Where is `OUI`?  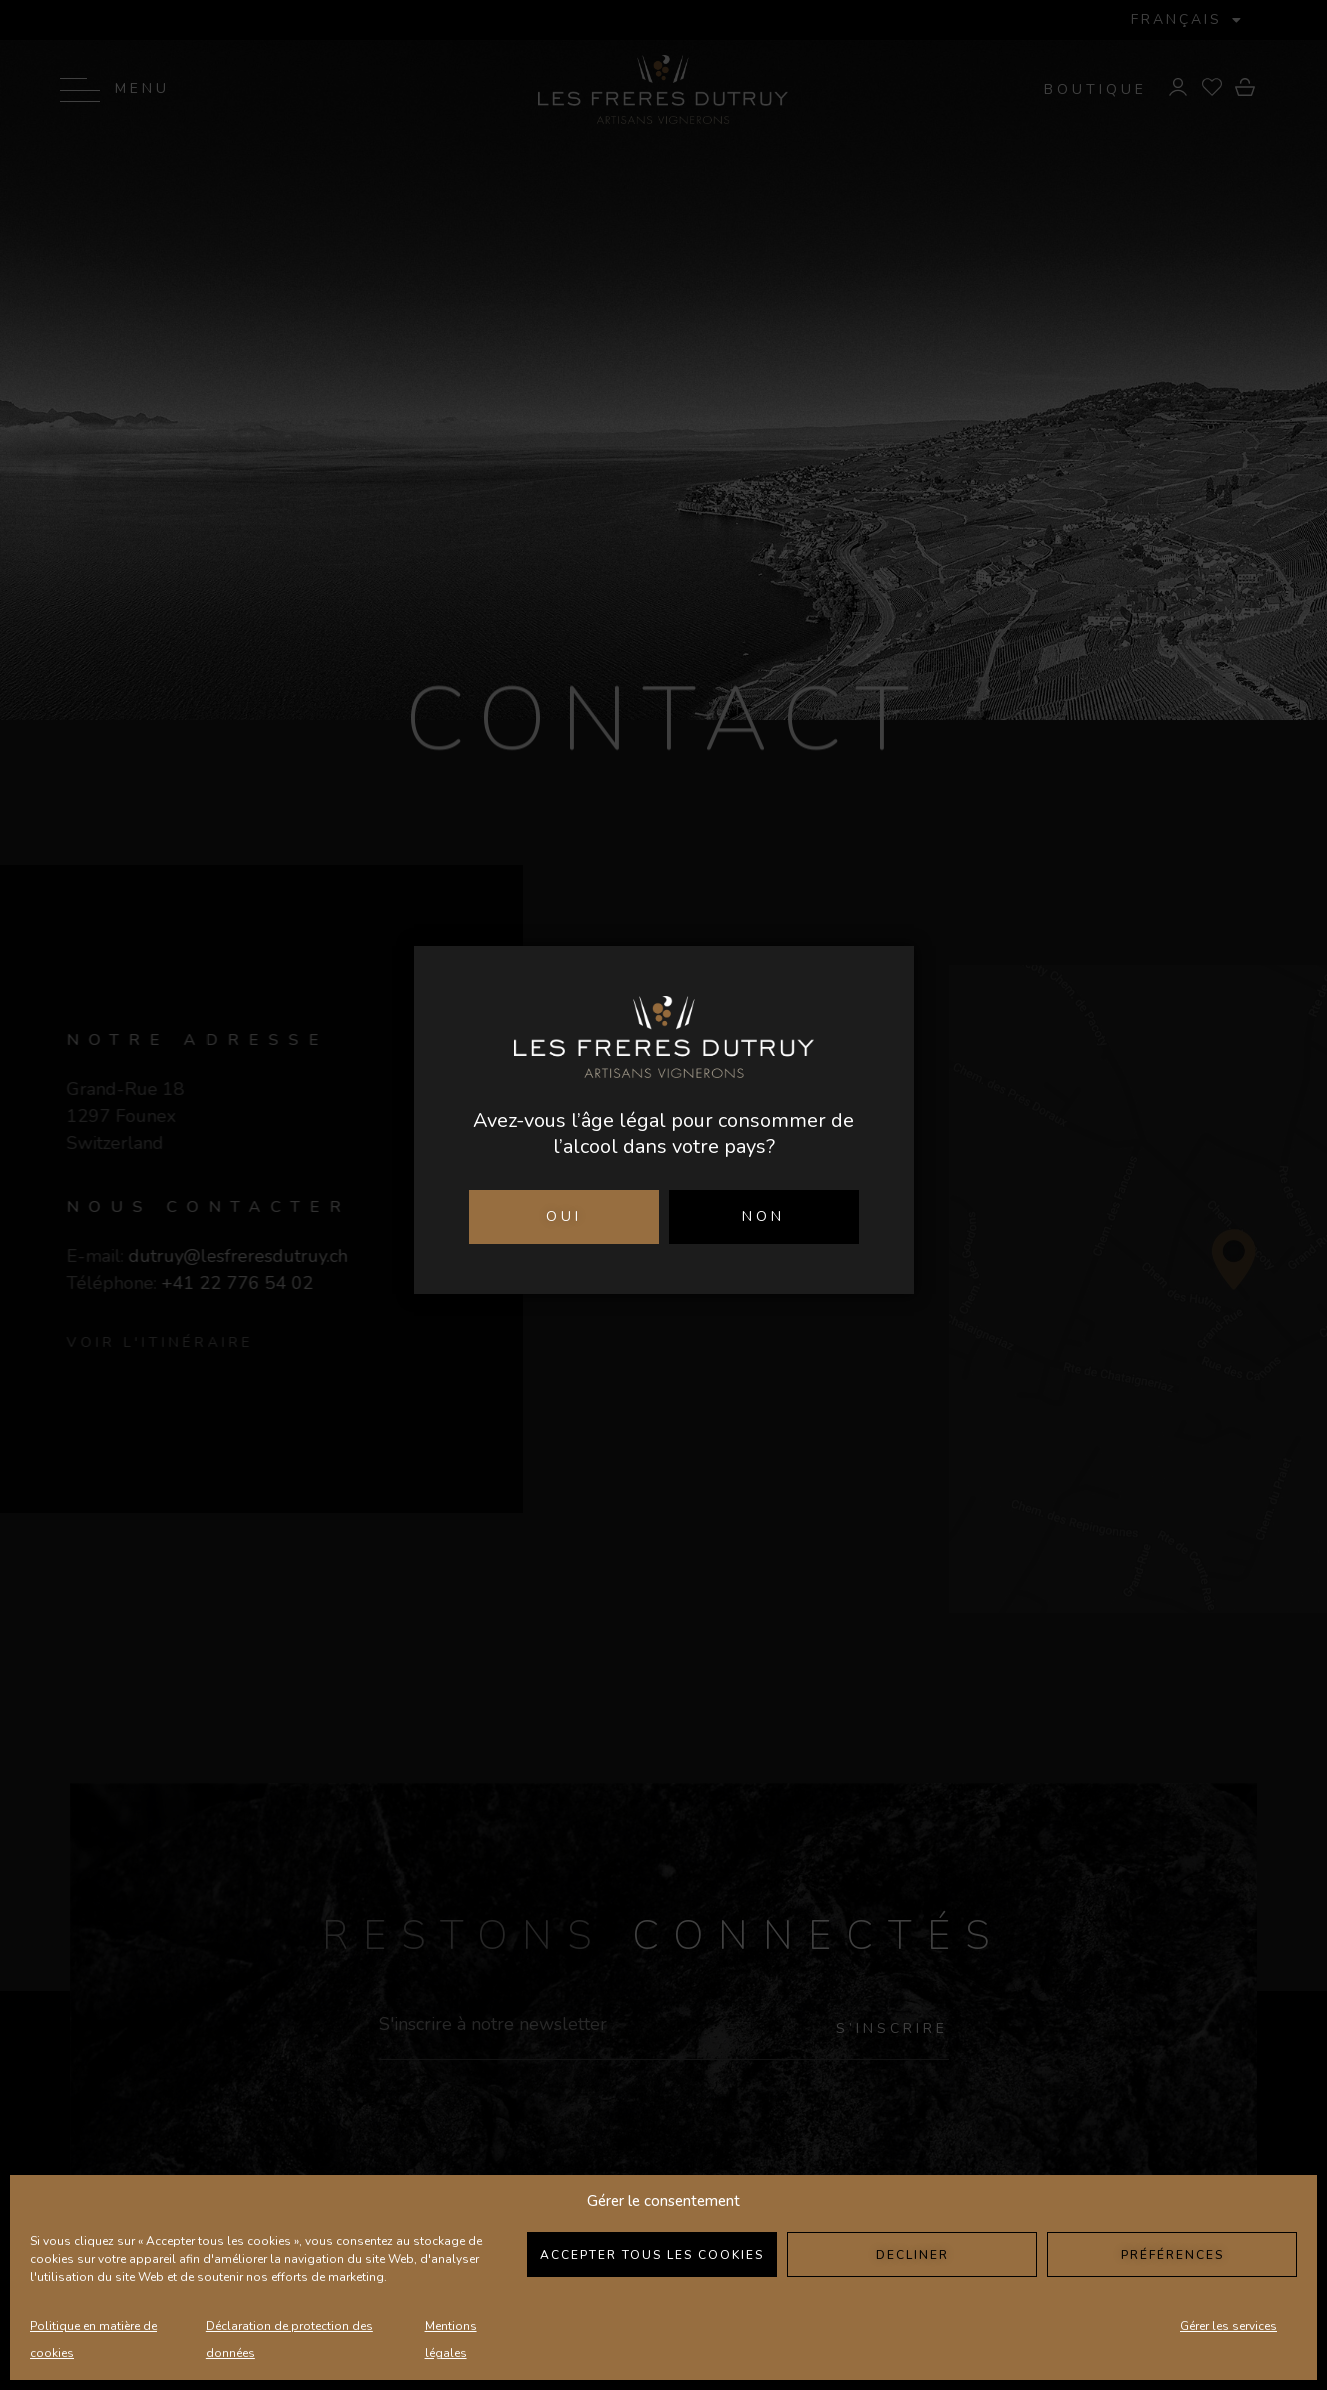
OUI is located at coordinates (564, 1216).